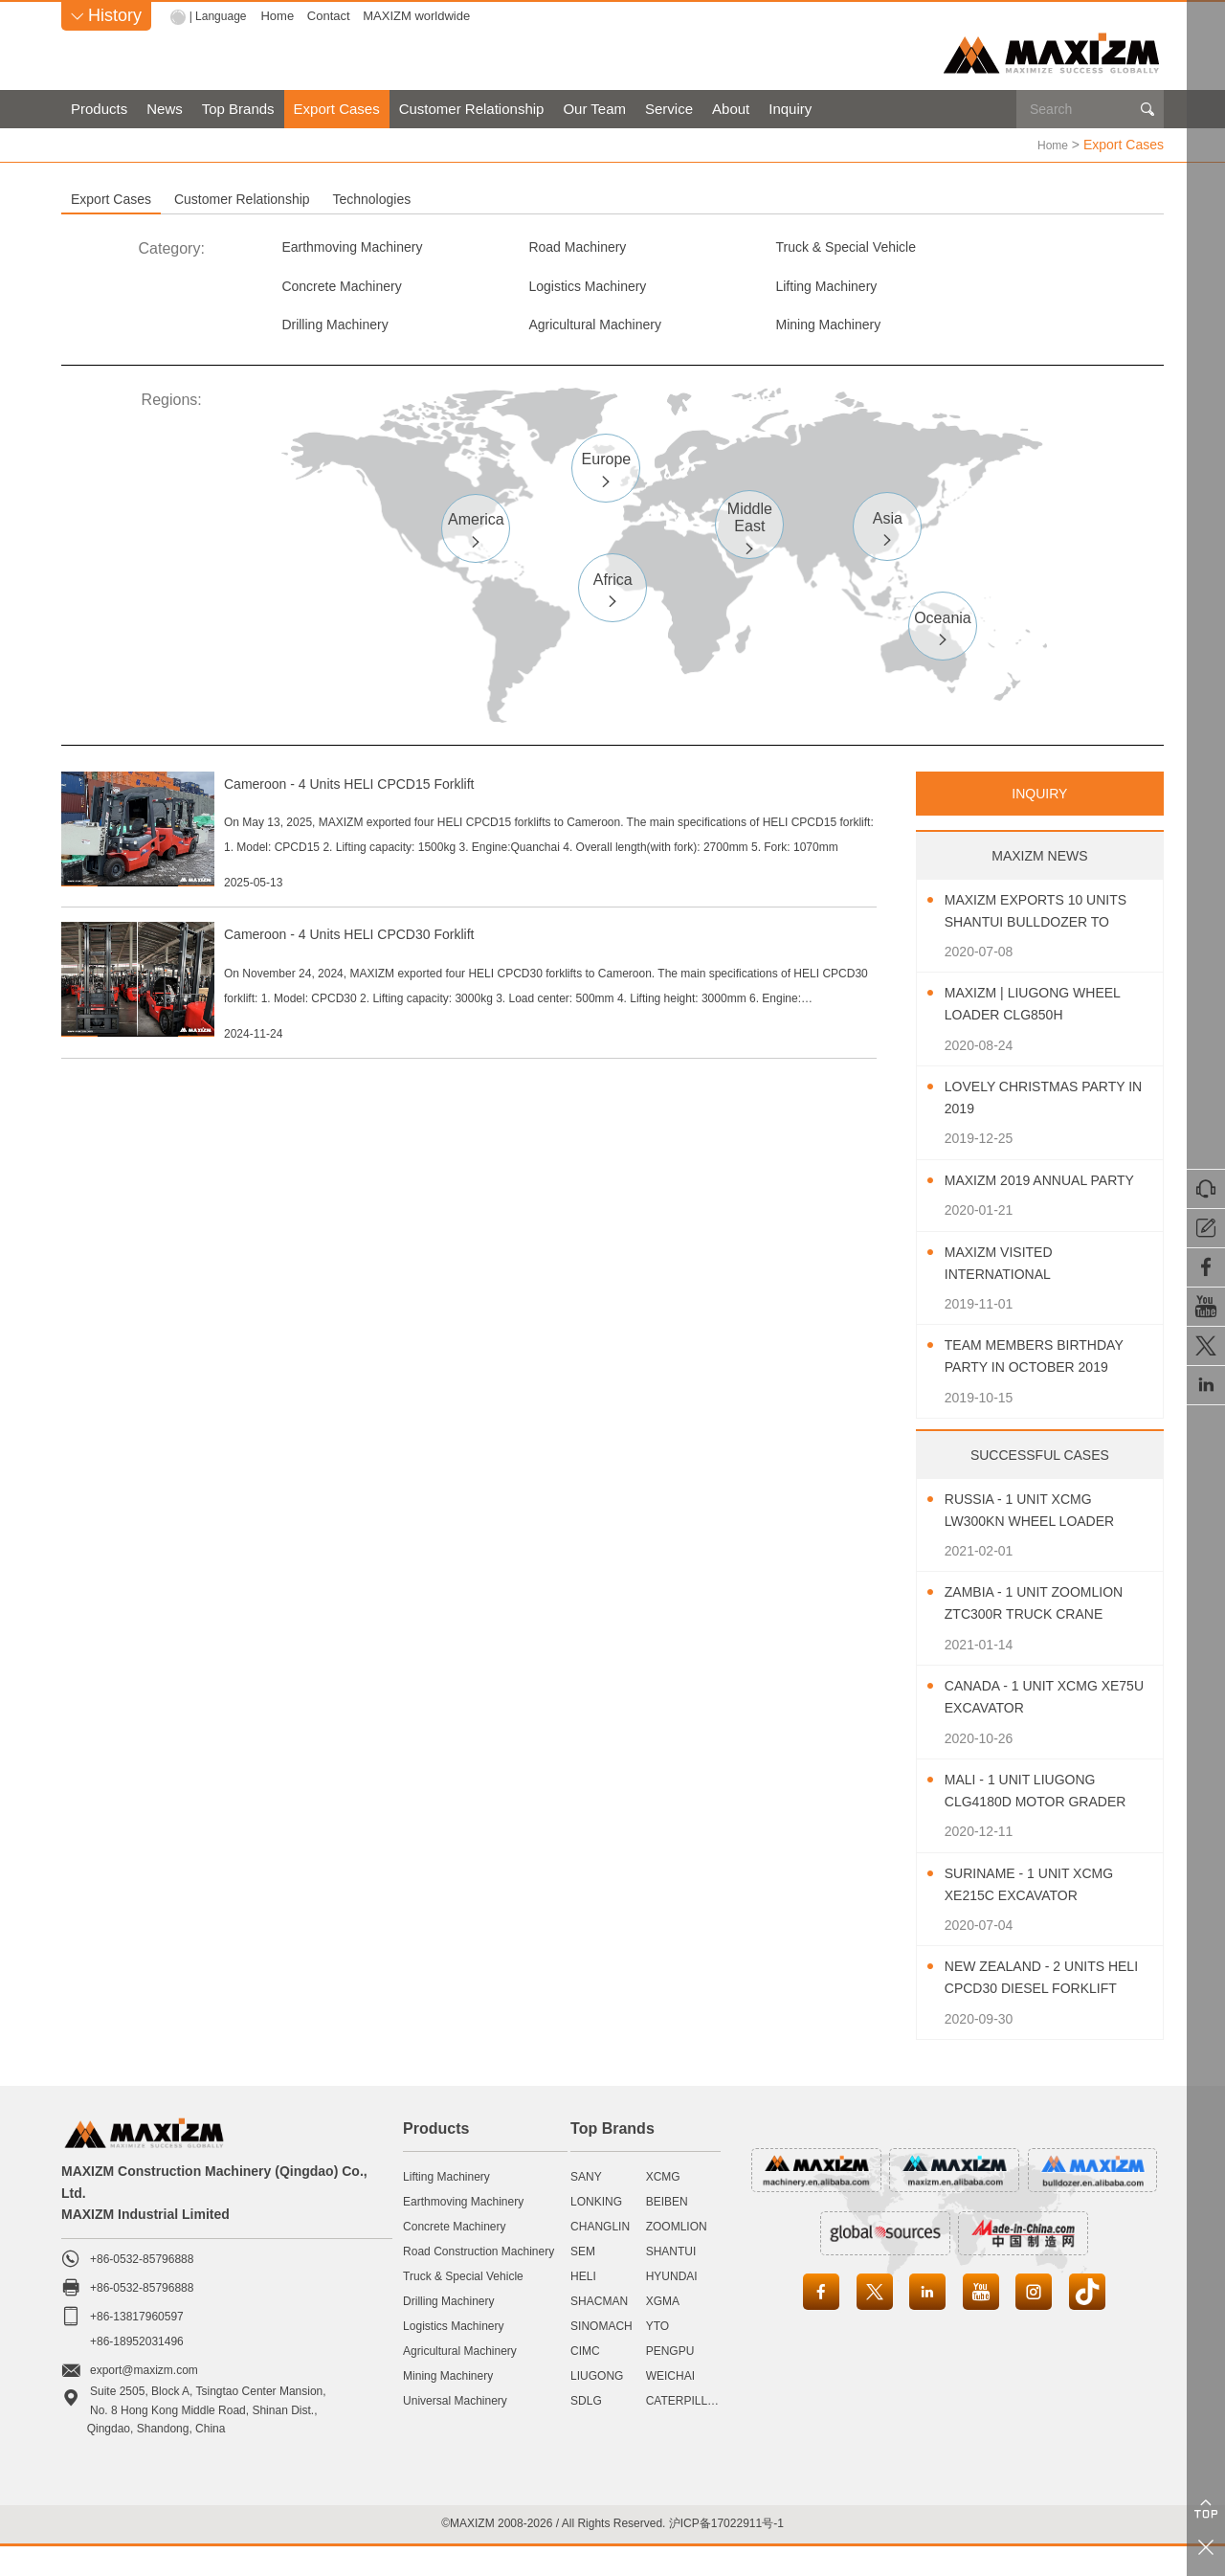 This screenshot has width=1225, height=2576. Describe the element at coordinates (1042, 1540) in the screenshot. I see `Russia - 1 Unit XCMG LW300KN Wheel Loader` at that location.